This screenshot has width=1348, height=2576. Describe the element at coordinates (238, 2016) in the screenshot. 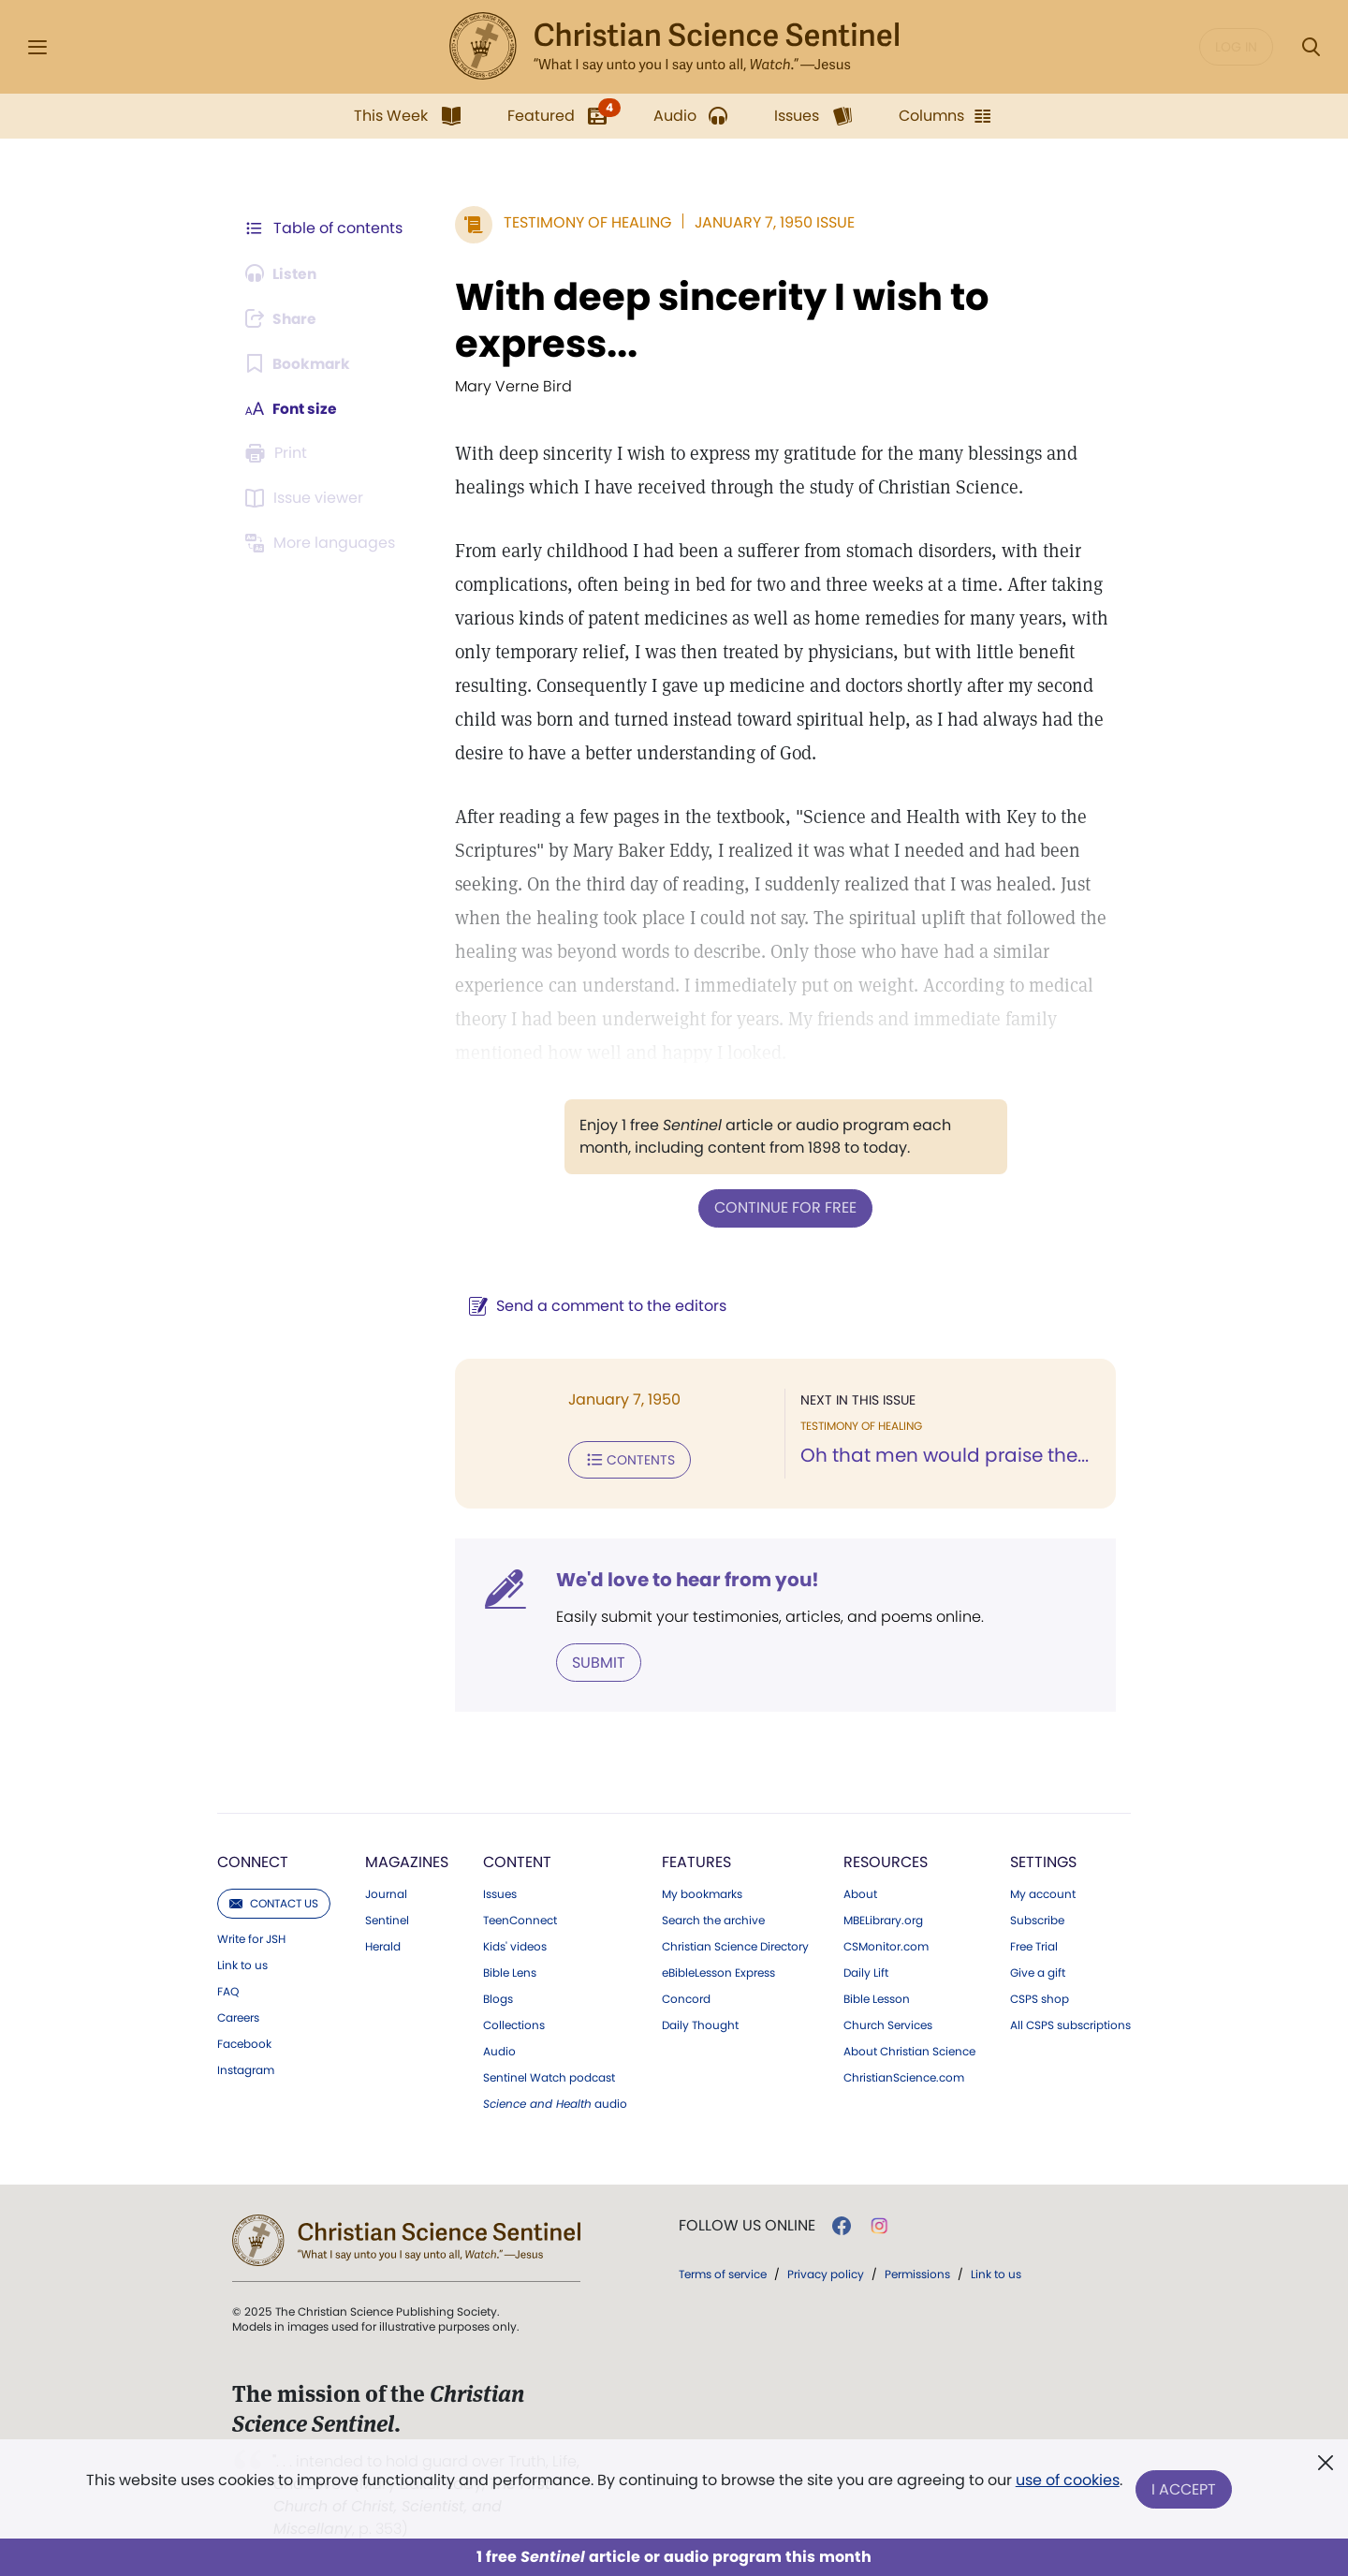

I see `Careers` at that location.